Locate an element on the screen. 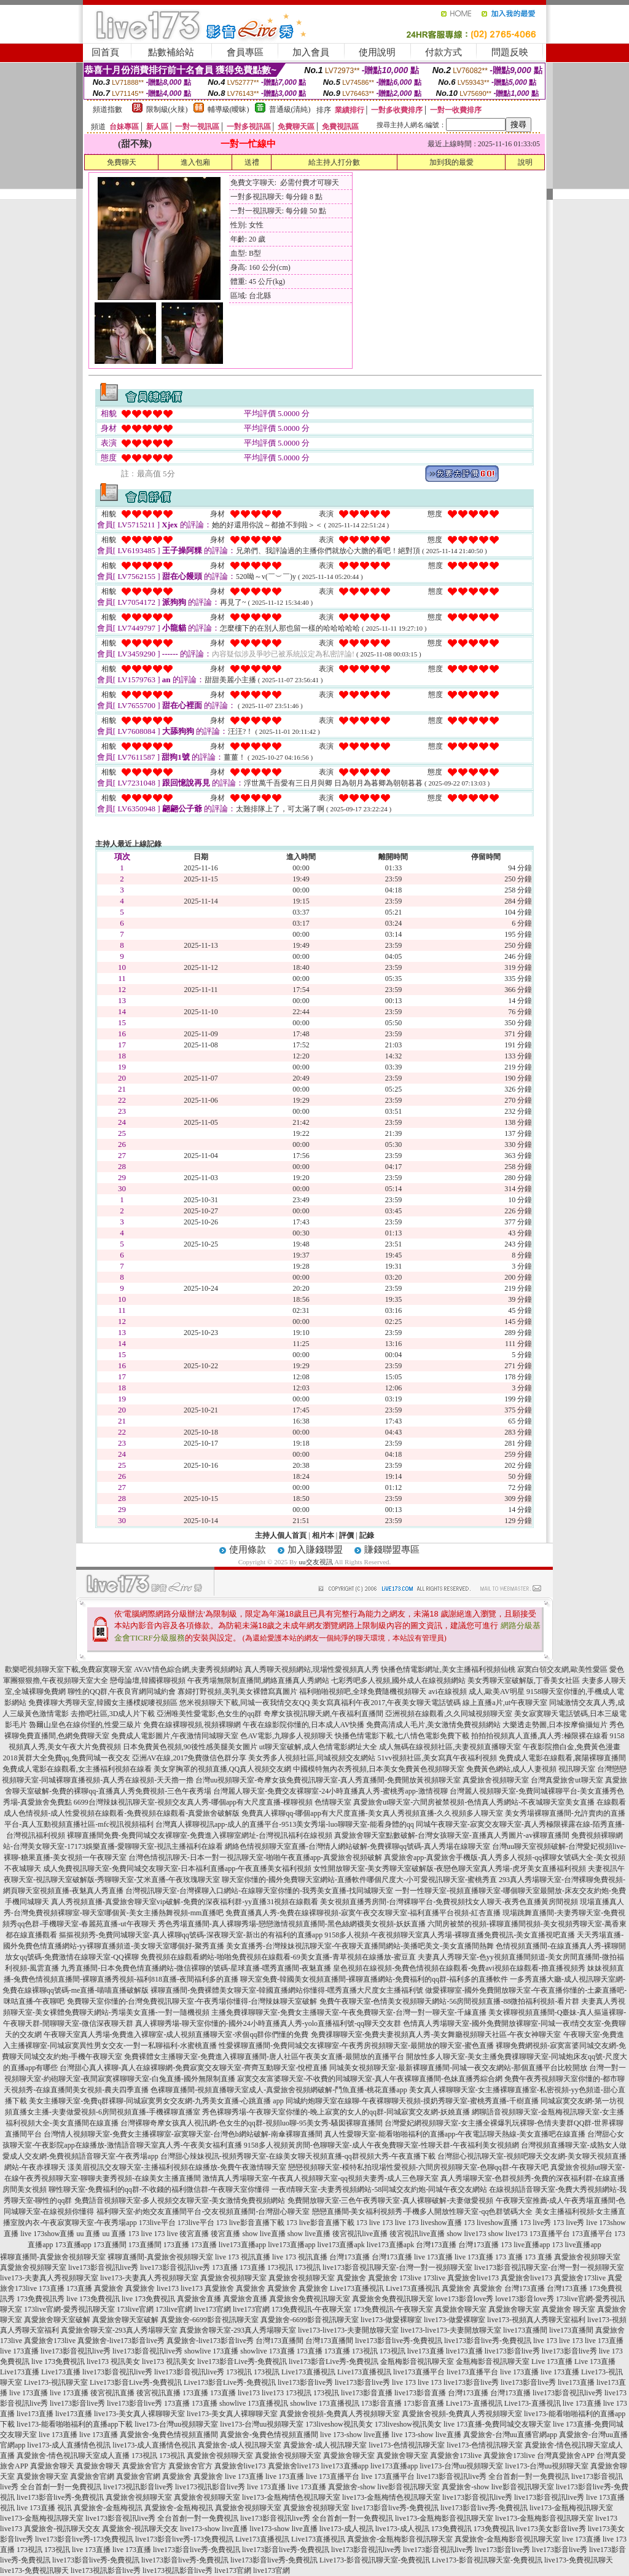 This screenshot has width=629, height=2576. 台灣173直播 is located at coordinates (436, 2244).